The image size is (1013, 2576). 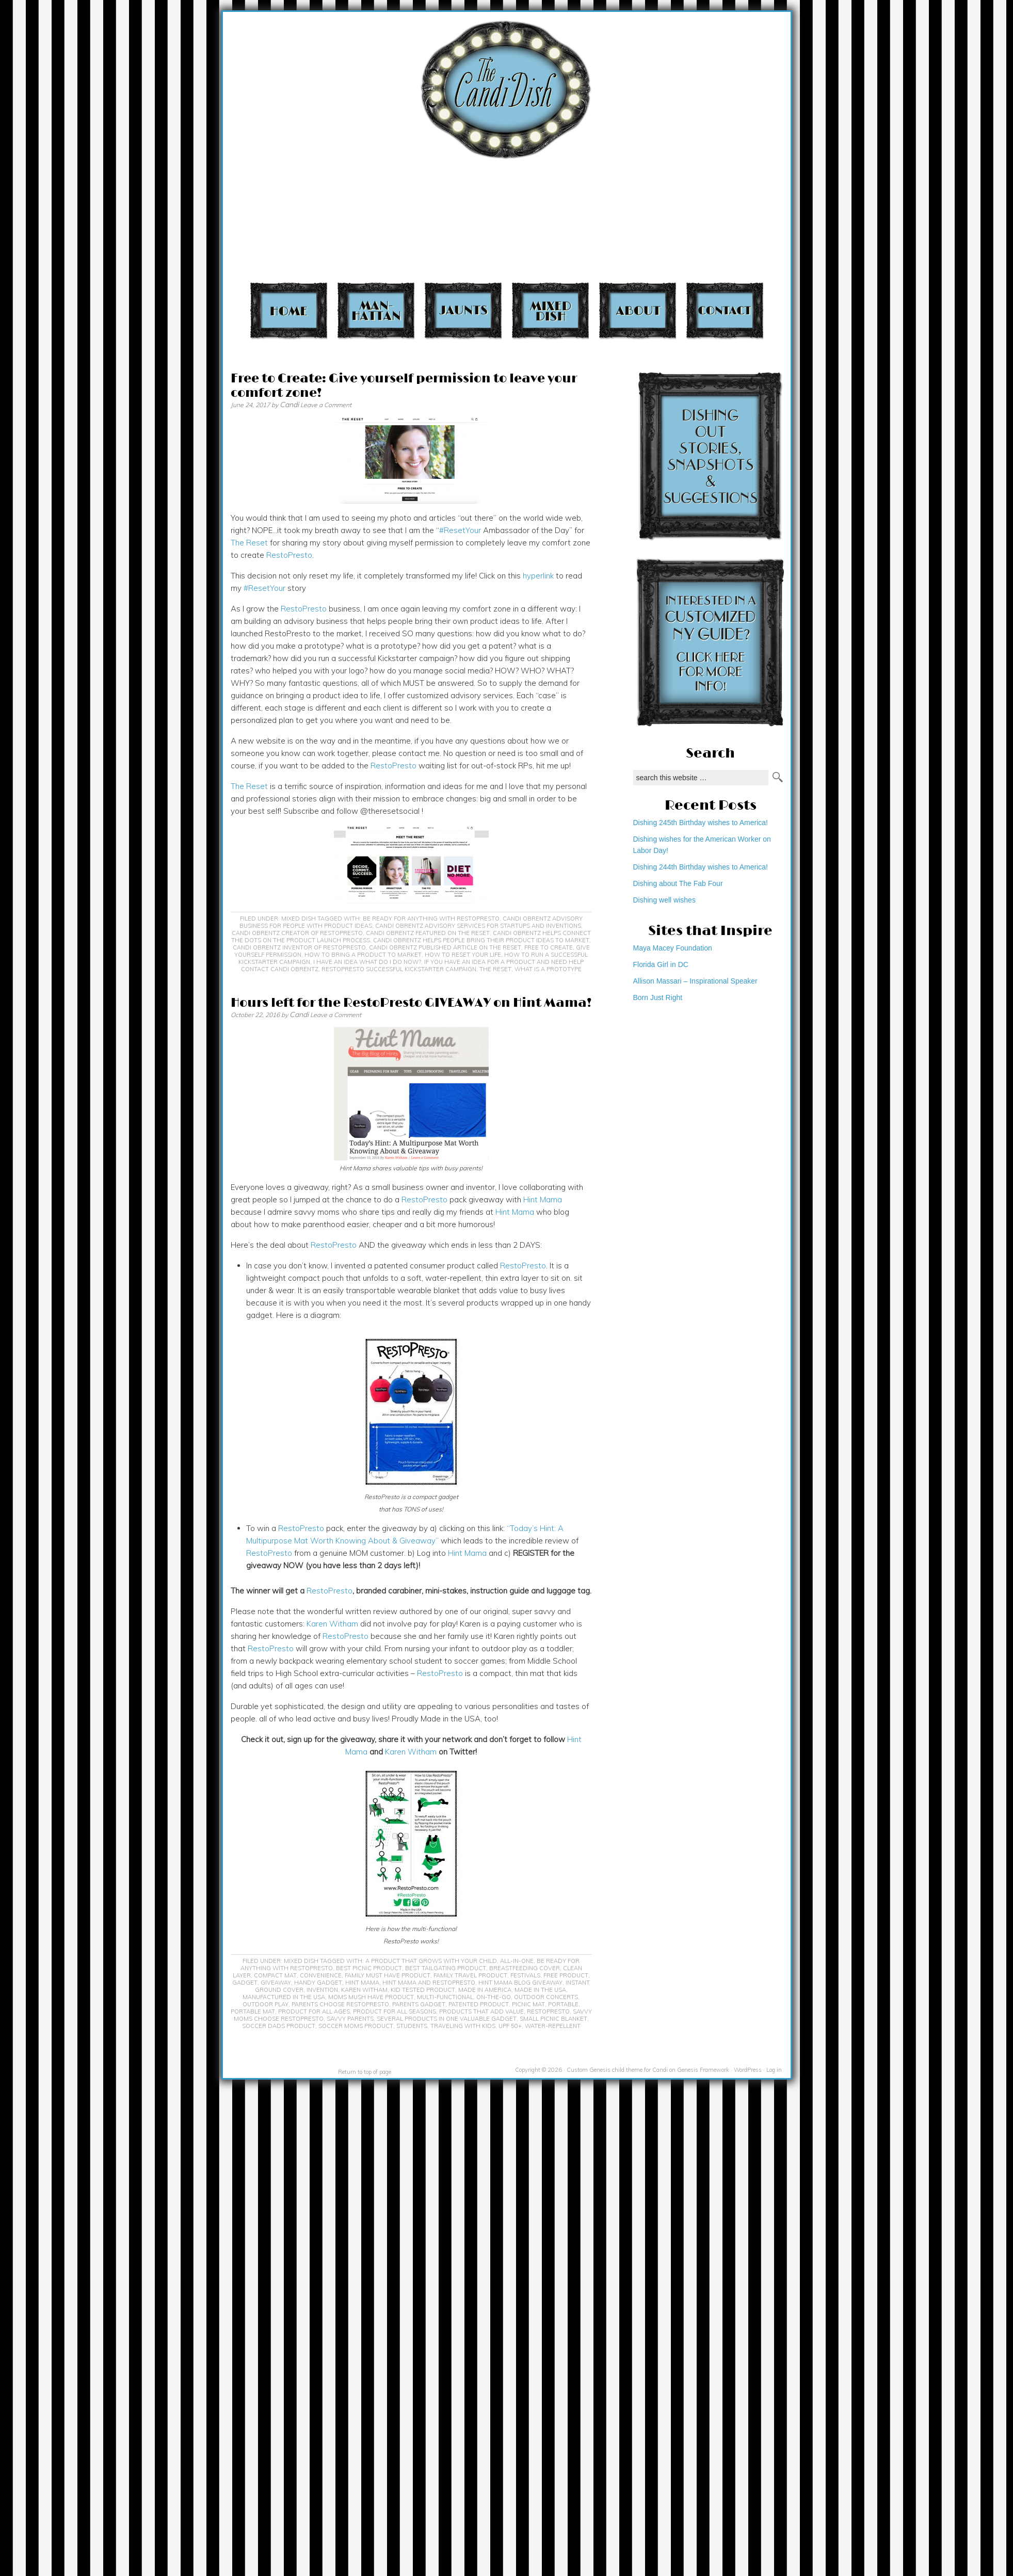 What do you see at coordinates (249, 543) in the screenshot?
I see `The Reset` at bounding box center [249, 543].